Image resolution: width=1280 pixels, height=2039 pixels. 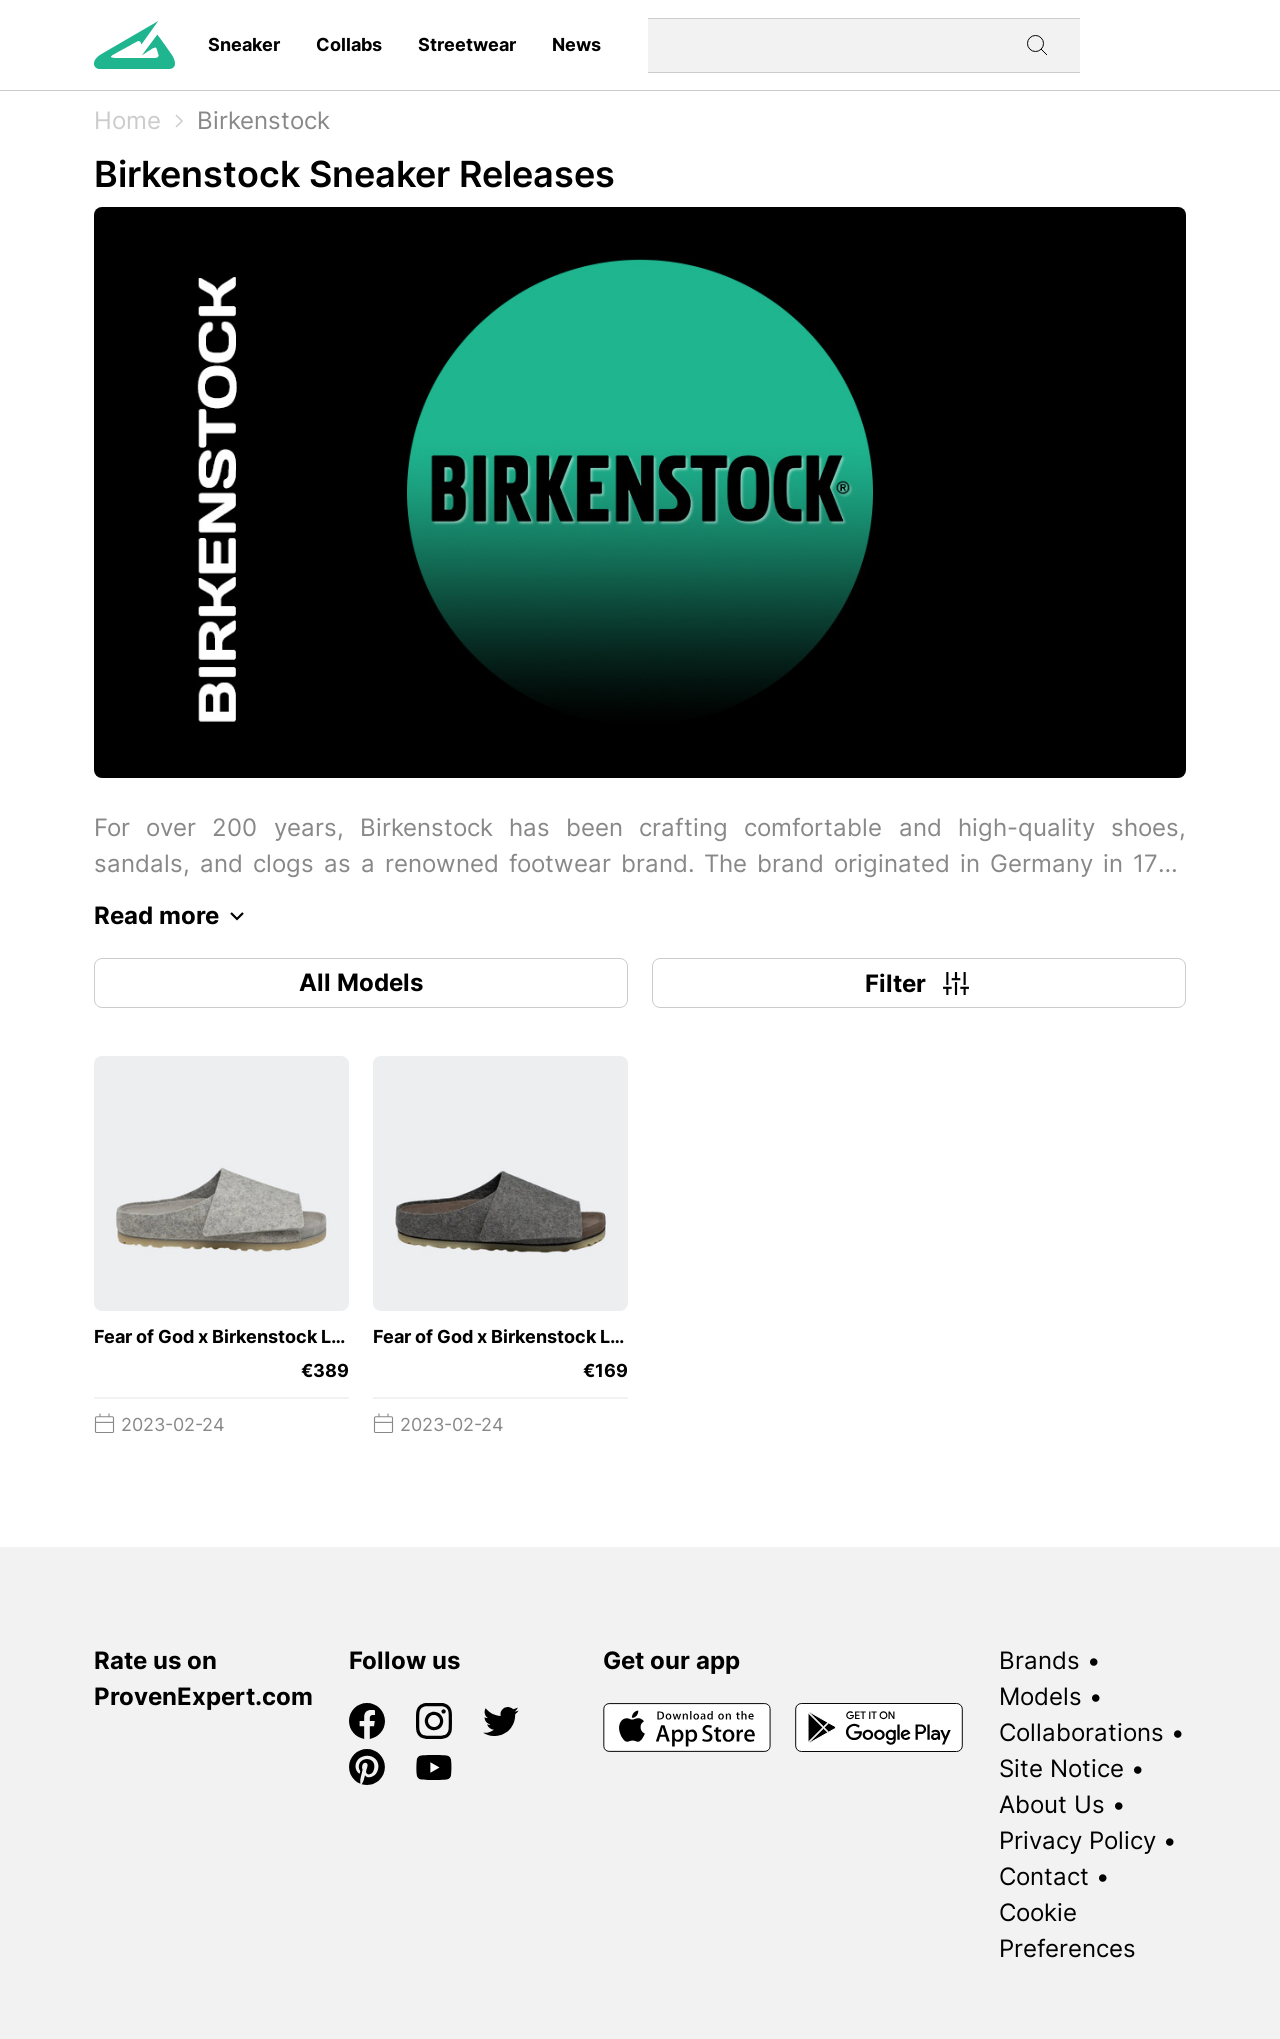 What do you see at coordinates (127, 120) in the screenshot?
I see `Home` at bounding box center [127, 120].